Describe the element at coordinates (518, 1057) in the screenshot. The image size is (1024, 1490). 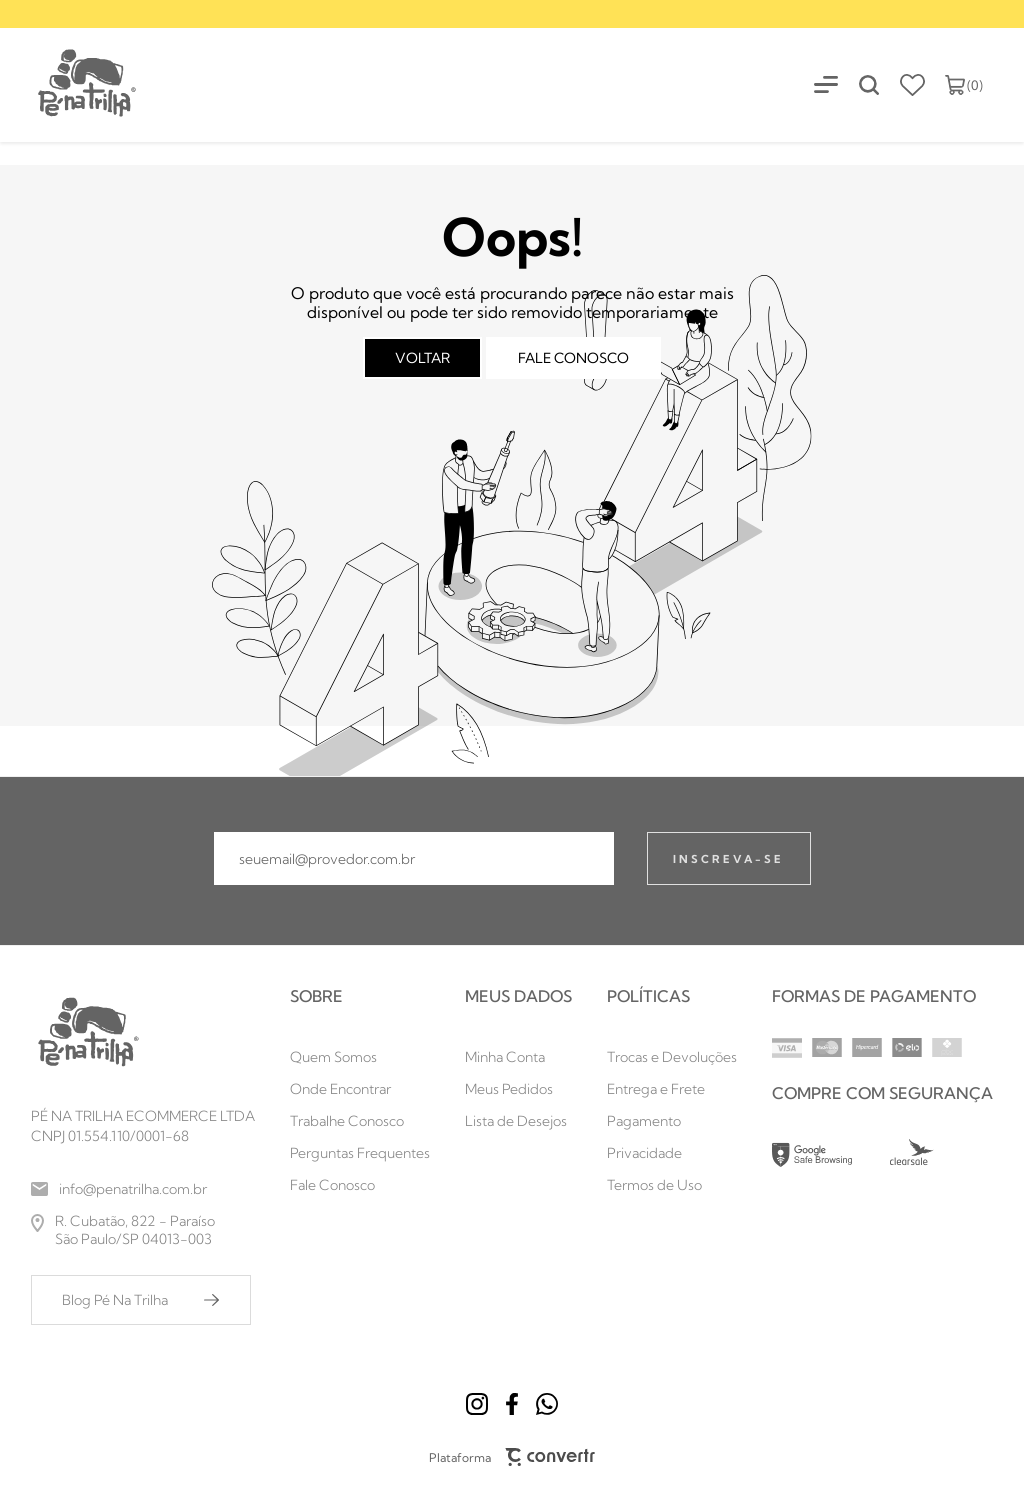
I see `[Minha Conta]` at that location.